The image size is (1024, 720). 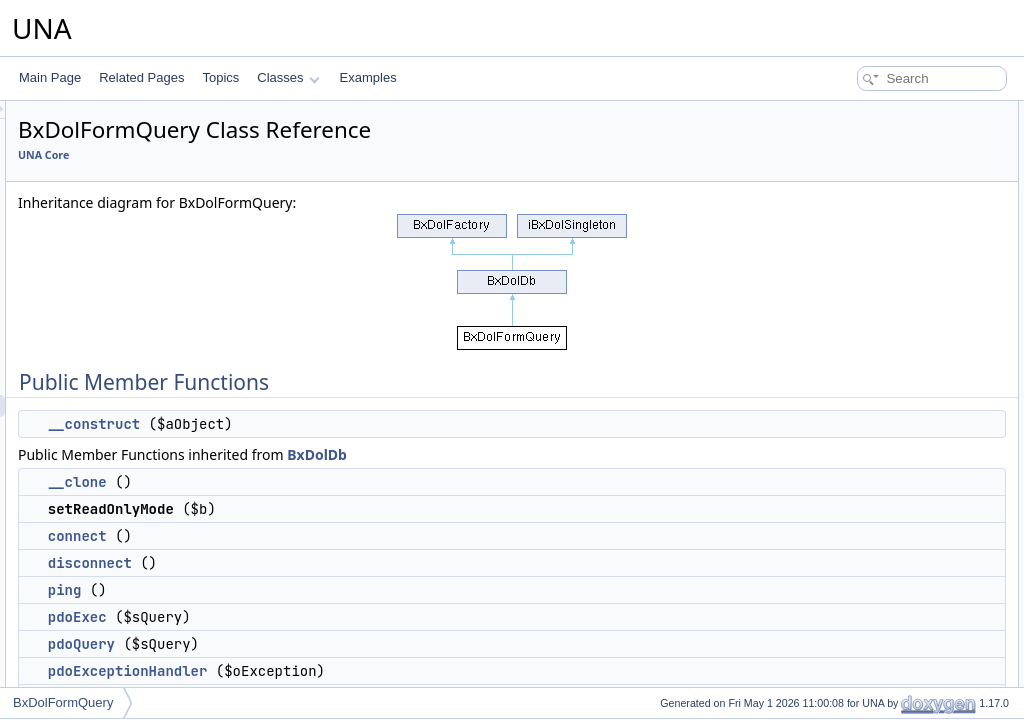 What do you see at coordinates (836, 354) in the screenshot?
I see `getOne` at bounding box center [836, 354].